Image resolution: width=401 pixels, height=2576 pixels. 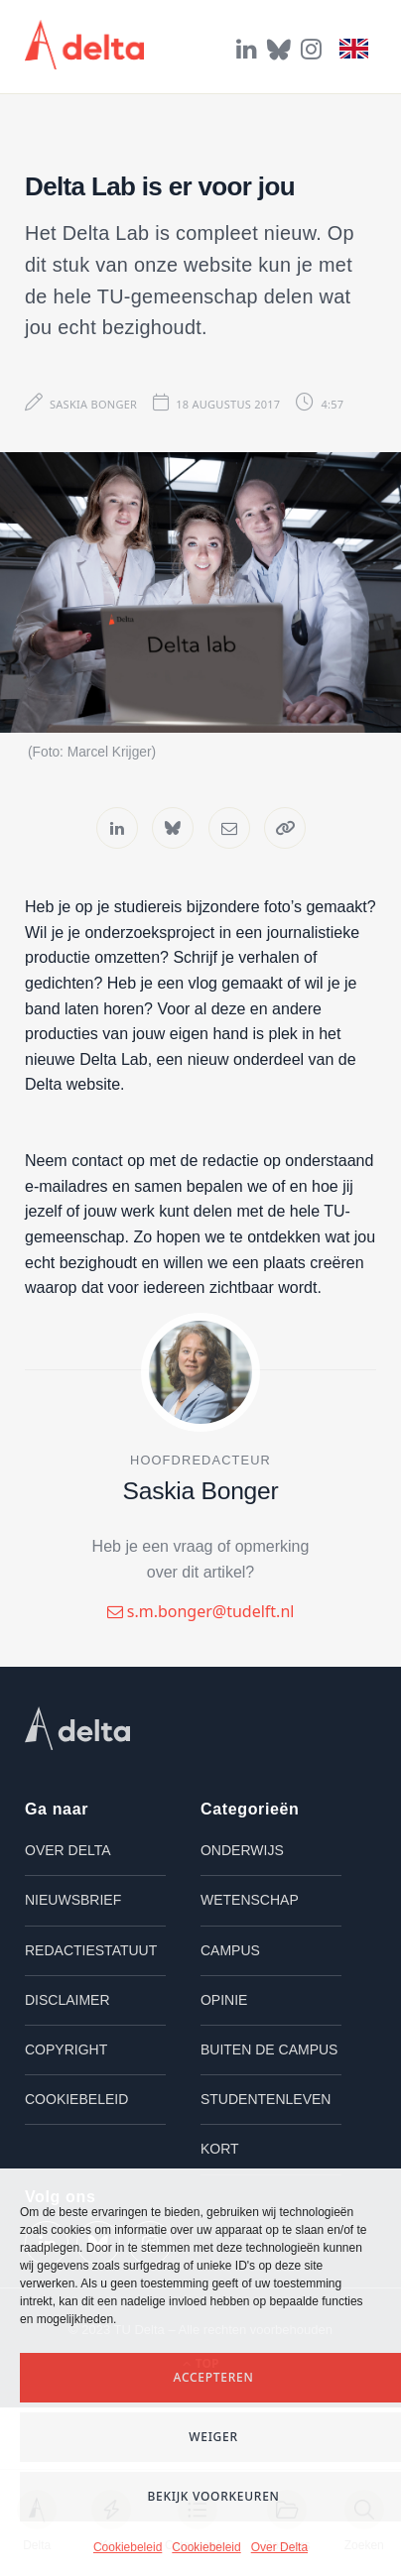 What do you see at coordinates (91, 1950) in the screenshot?
I see `Redactiestatuut` at bounding box center [91, 1950].